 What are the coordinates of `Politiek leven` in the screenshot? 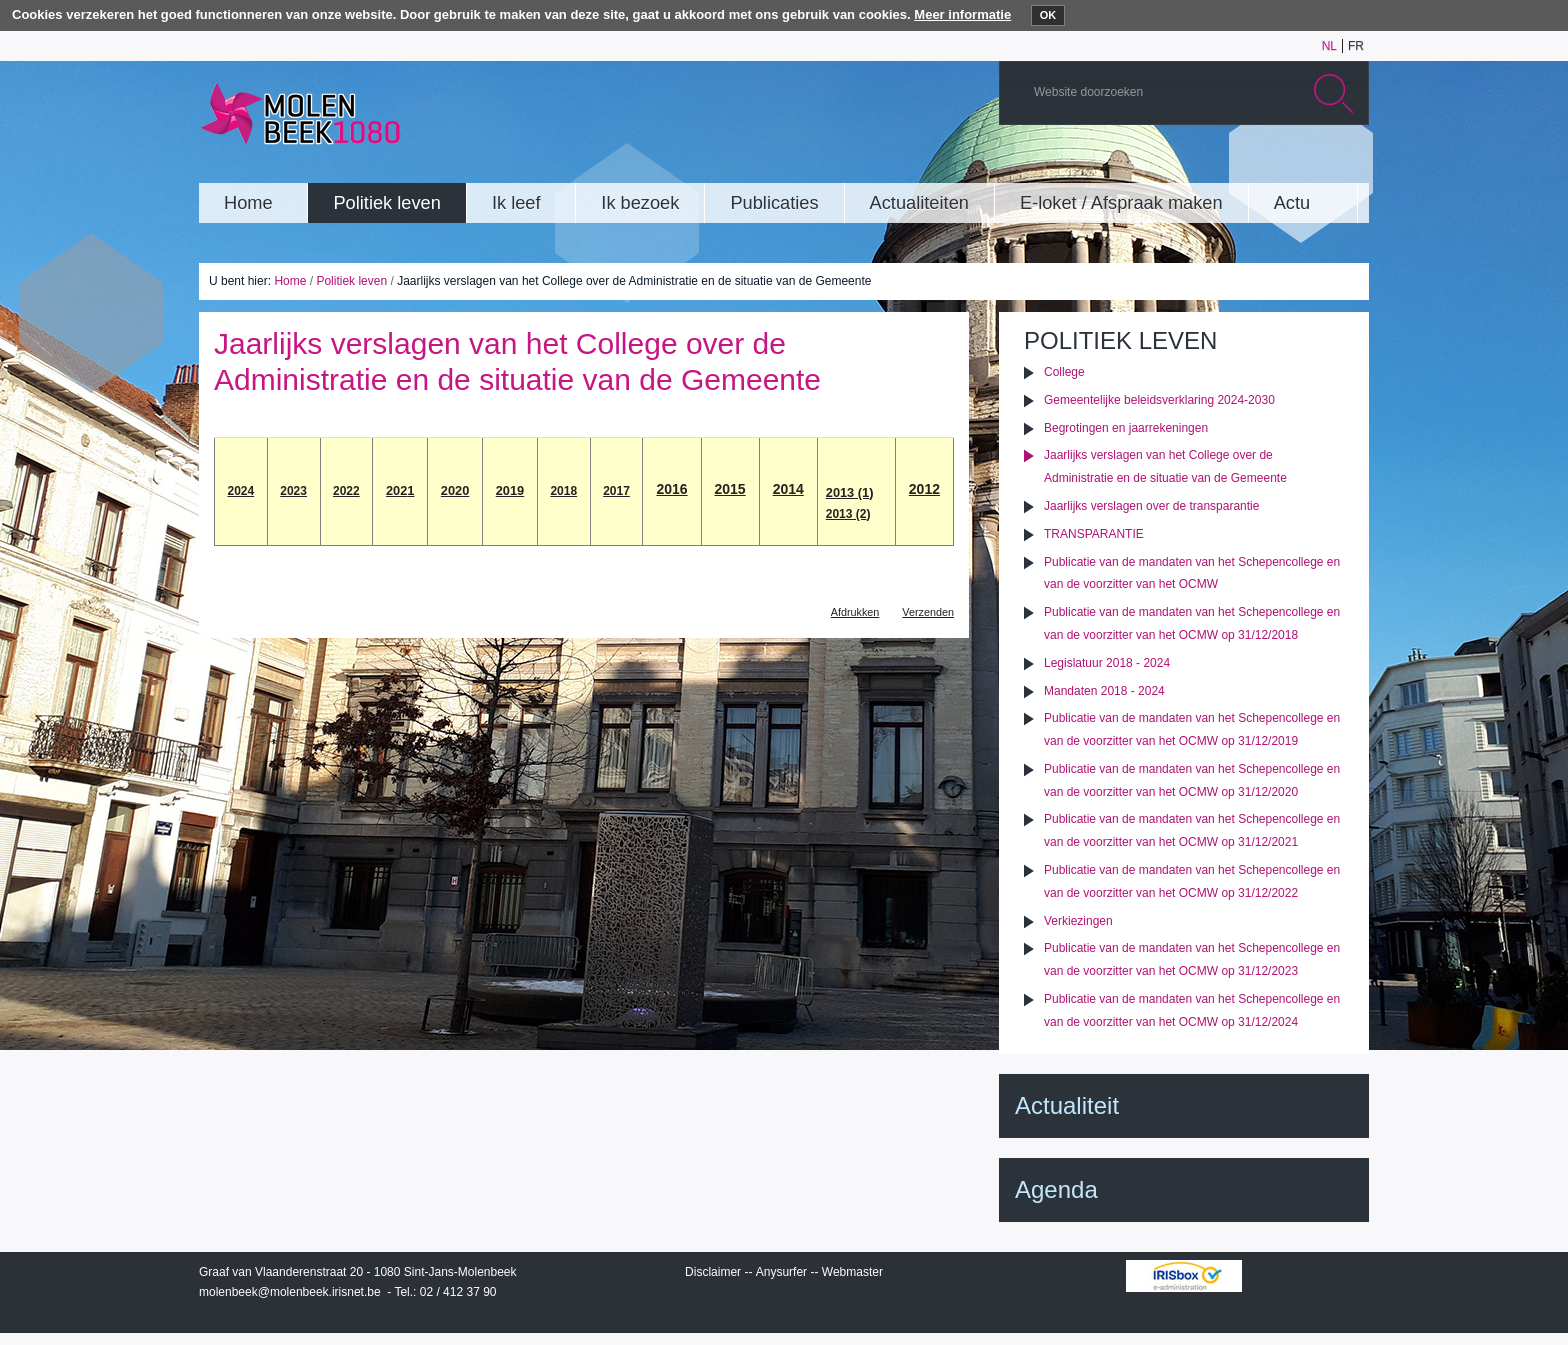 It's located at (351, 281).